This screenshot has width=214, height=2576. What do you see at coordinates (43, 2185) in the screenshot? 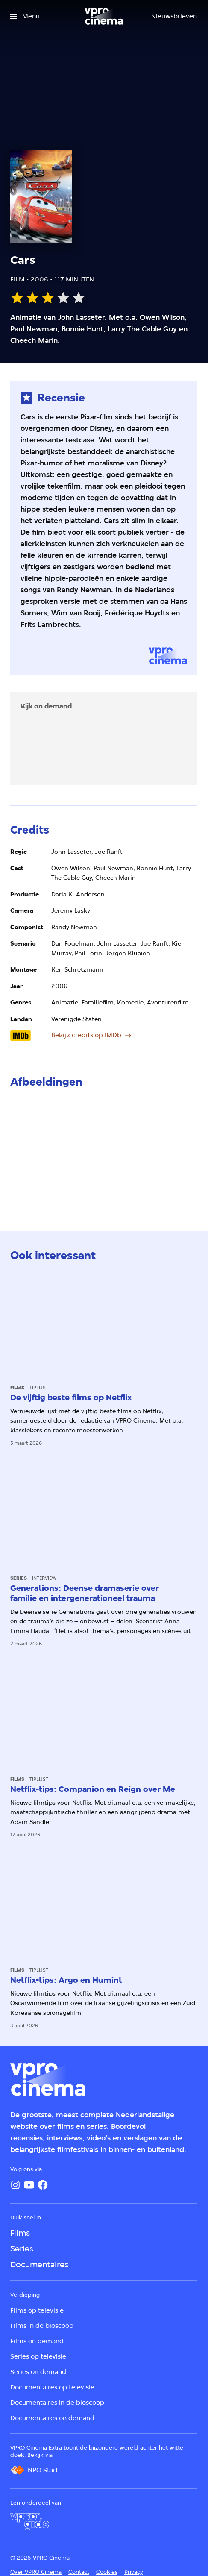
I see `[Facebook]` at bounding box center [43, 2185].